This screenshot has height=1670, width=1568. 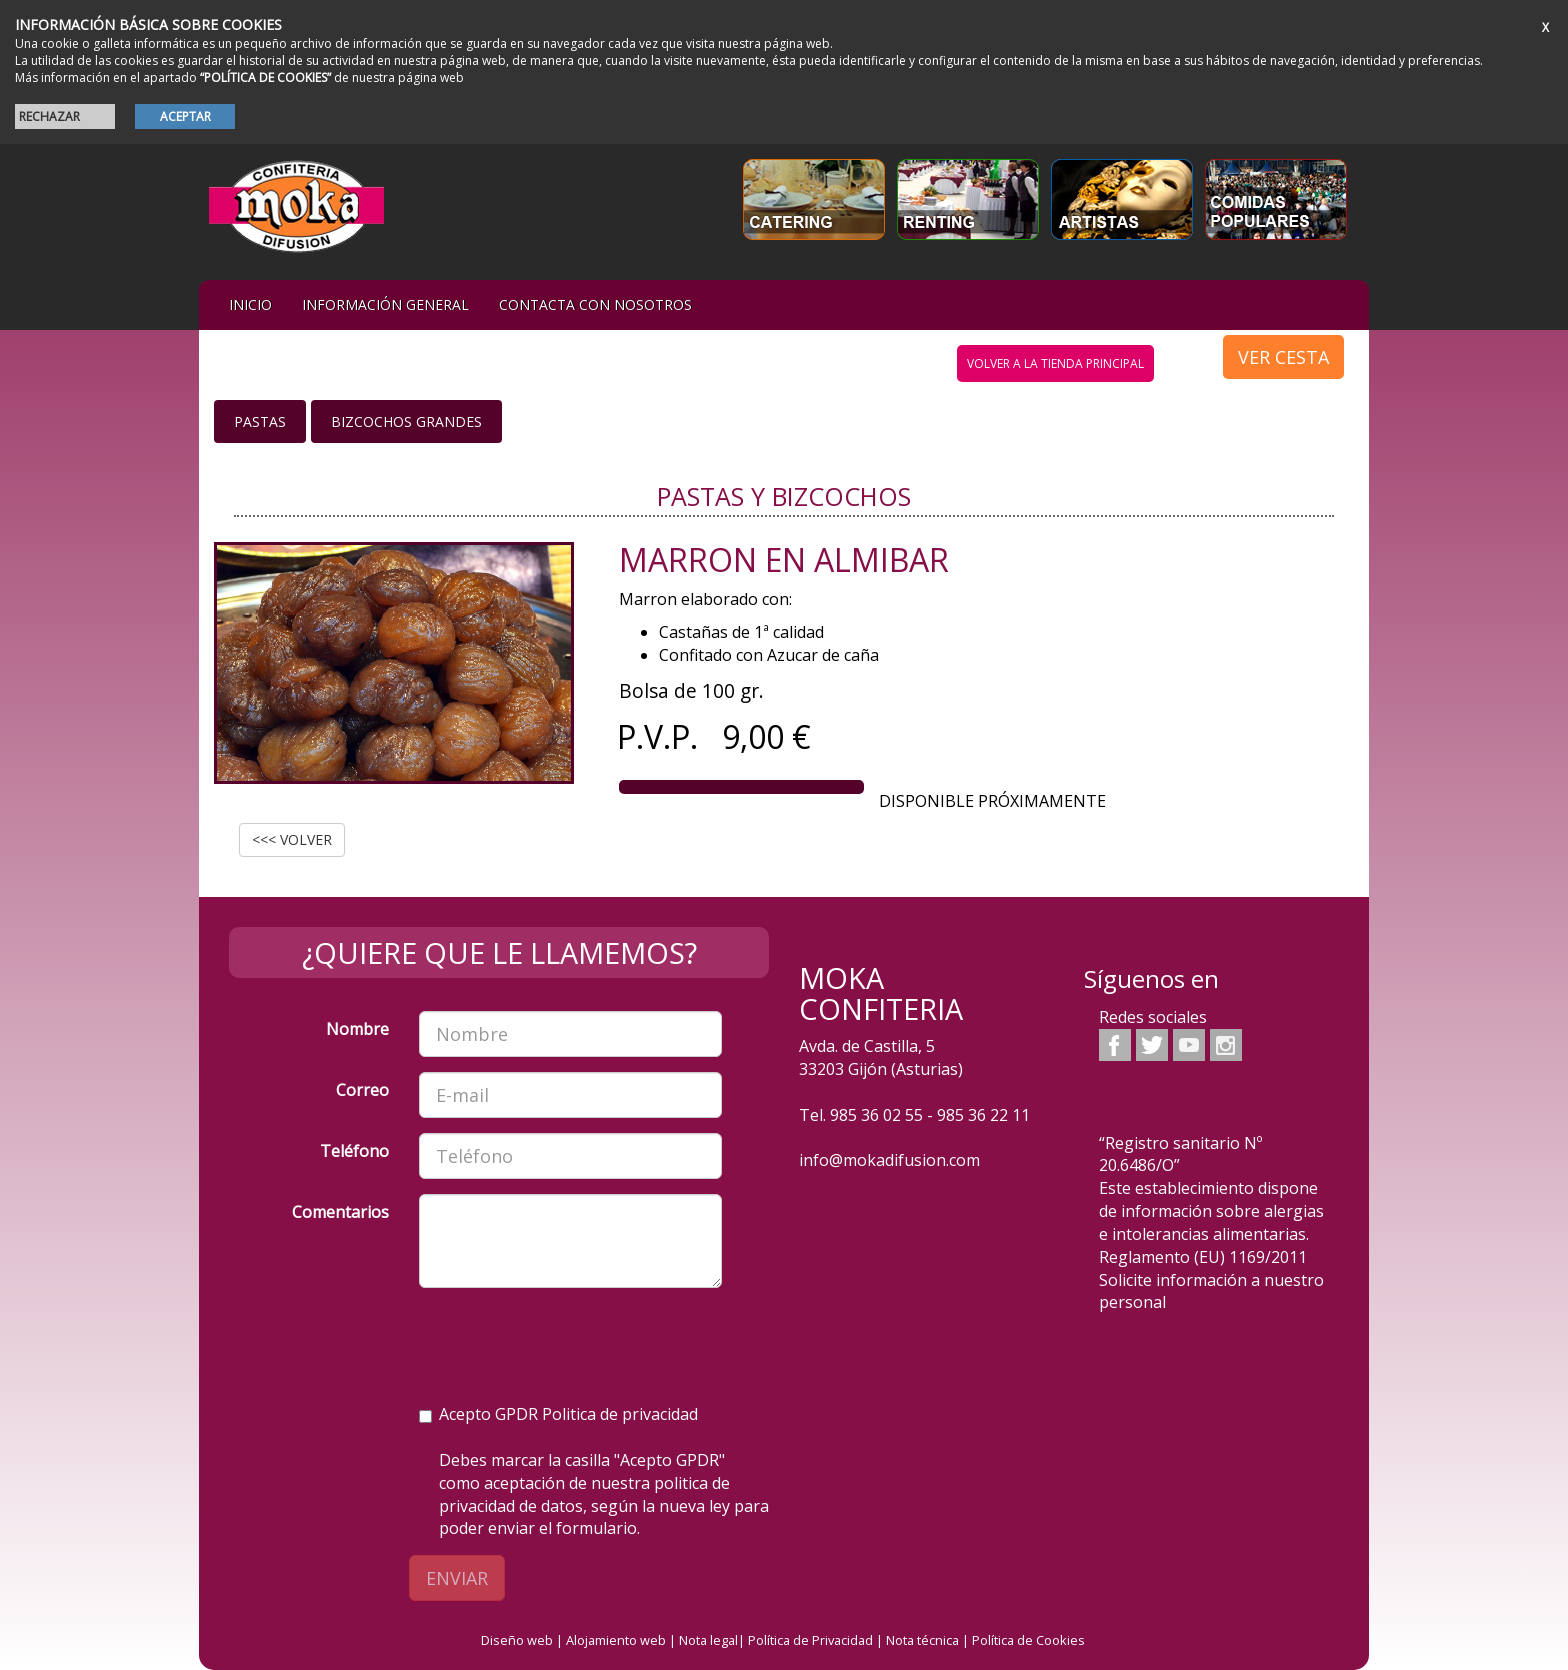 I want to click on <<< VOLVER [button], so click(x=292, y=839).